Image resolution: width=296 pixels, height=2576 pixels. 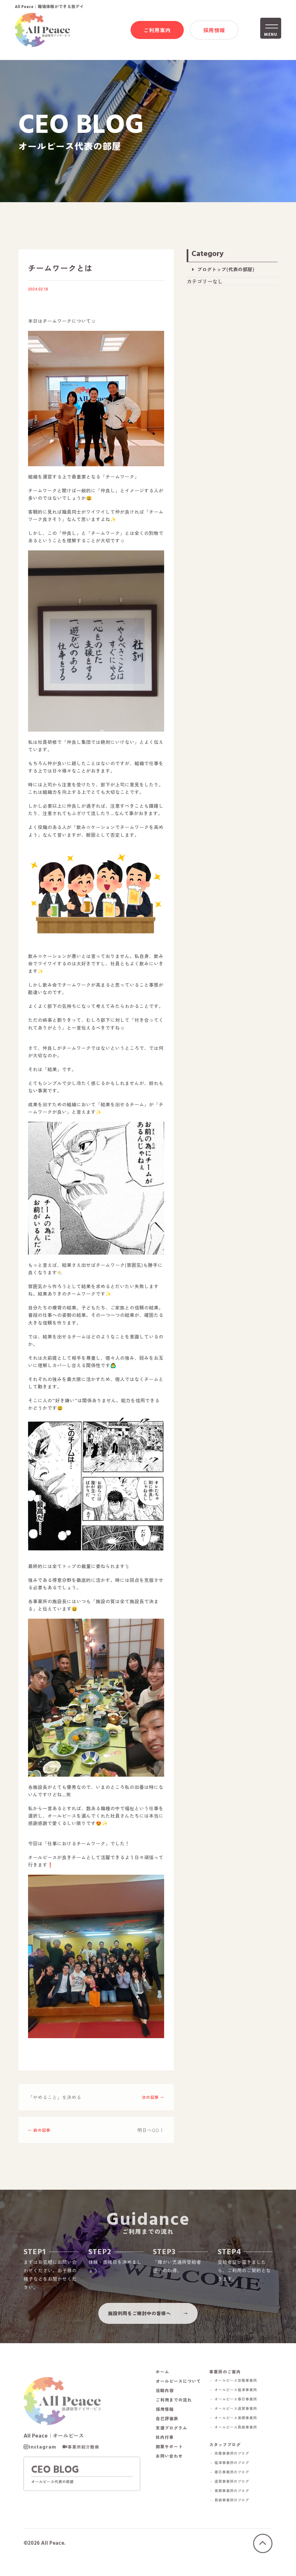 I want to click on － オールピース春日事業所, so click(x=238, y=2410).